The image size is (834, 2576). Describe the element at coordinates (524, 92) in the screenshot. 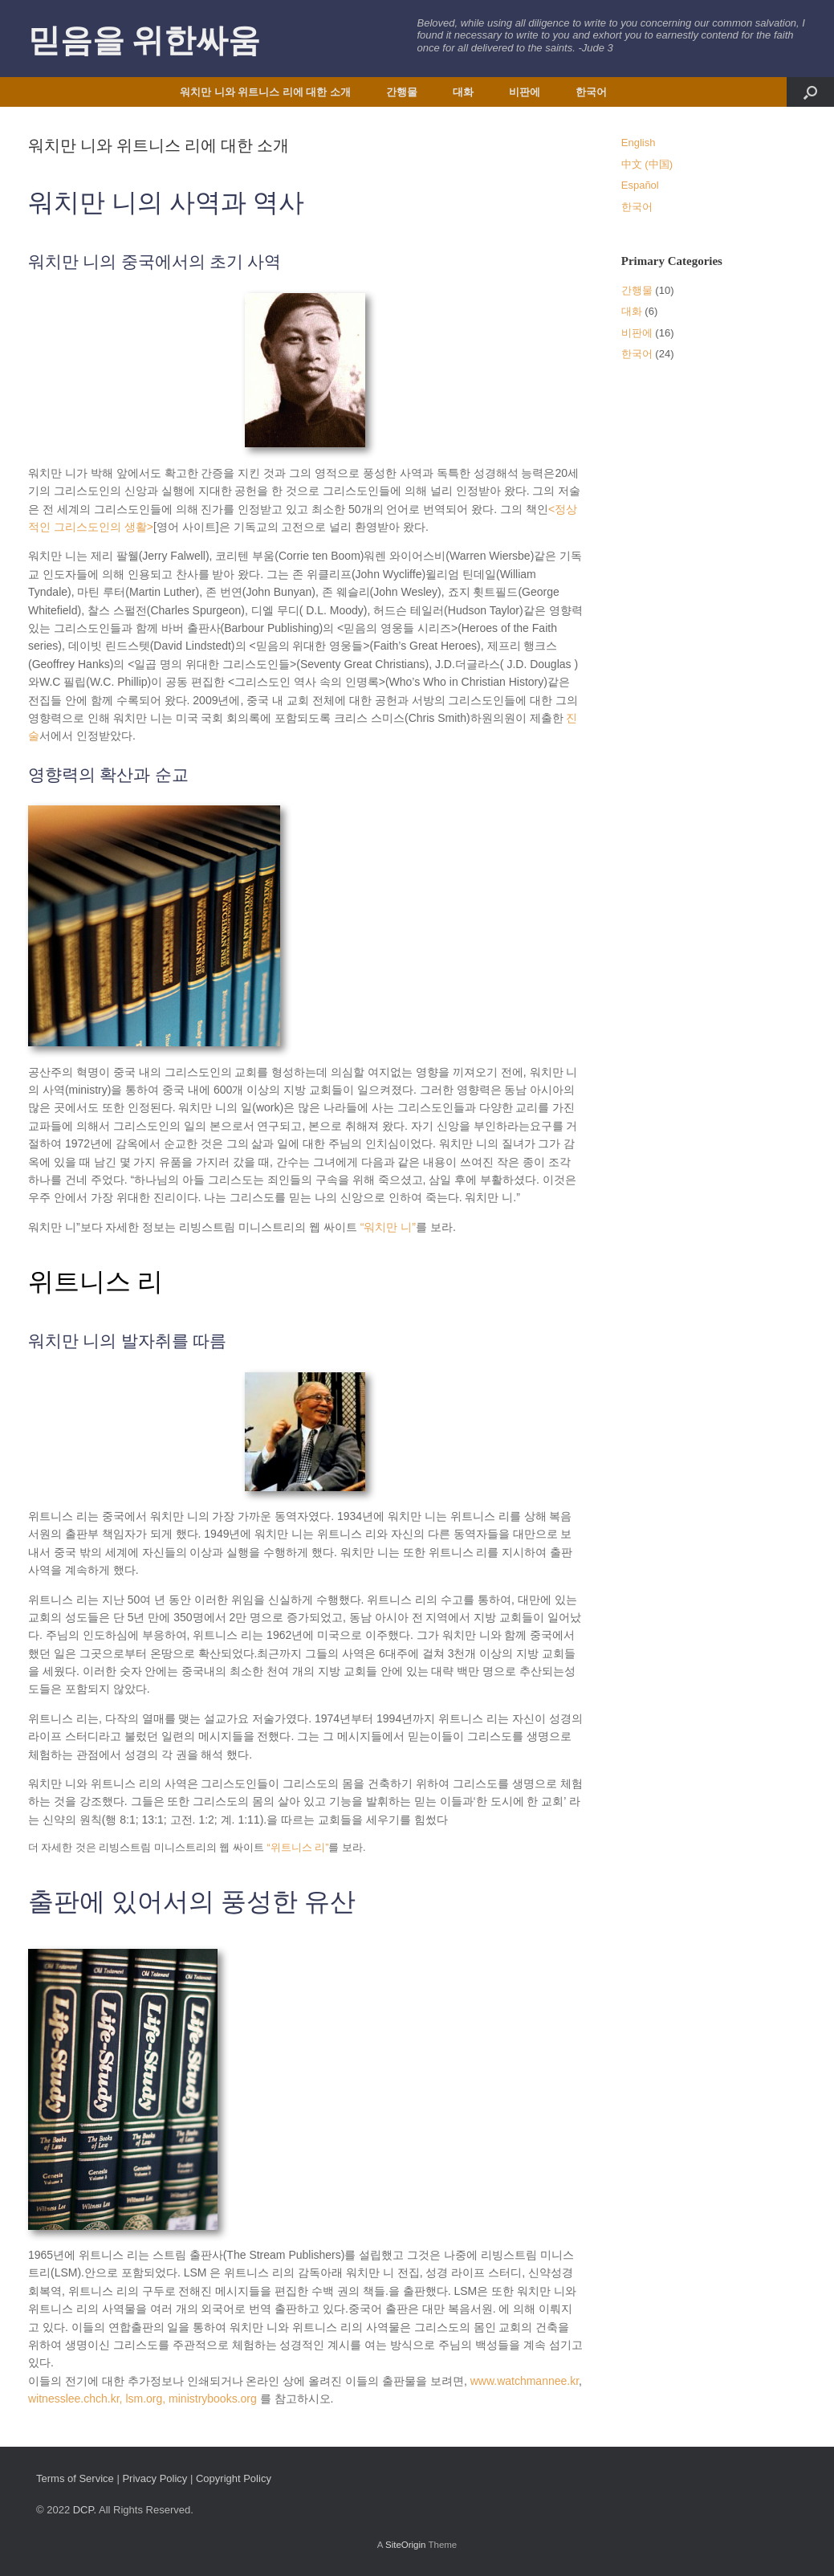

I see `비판에` at that location.